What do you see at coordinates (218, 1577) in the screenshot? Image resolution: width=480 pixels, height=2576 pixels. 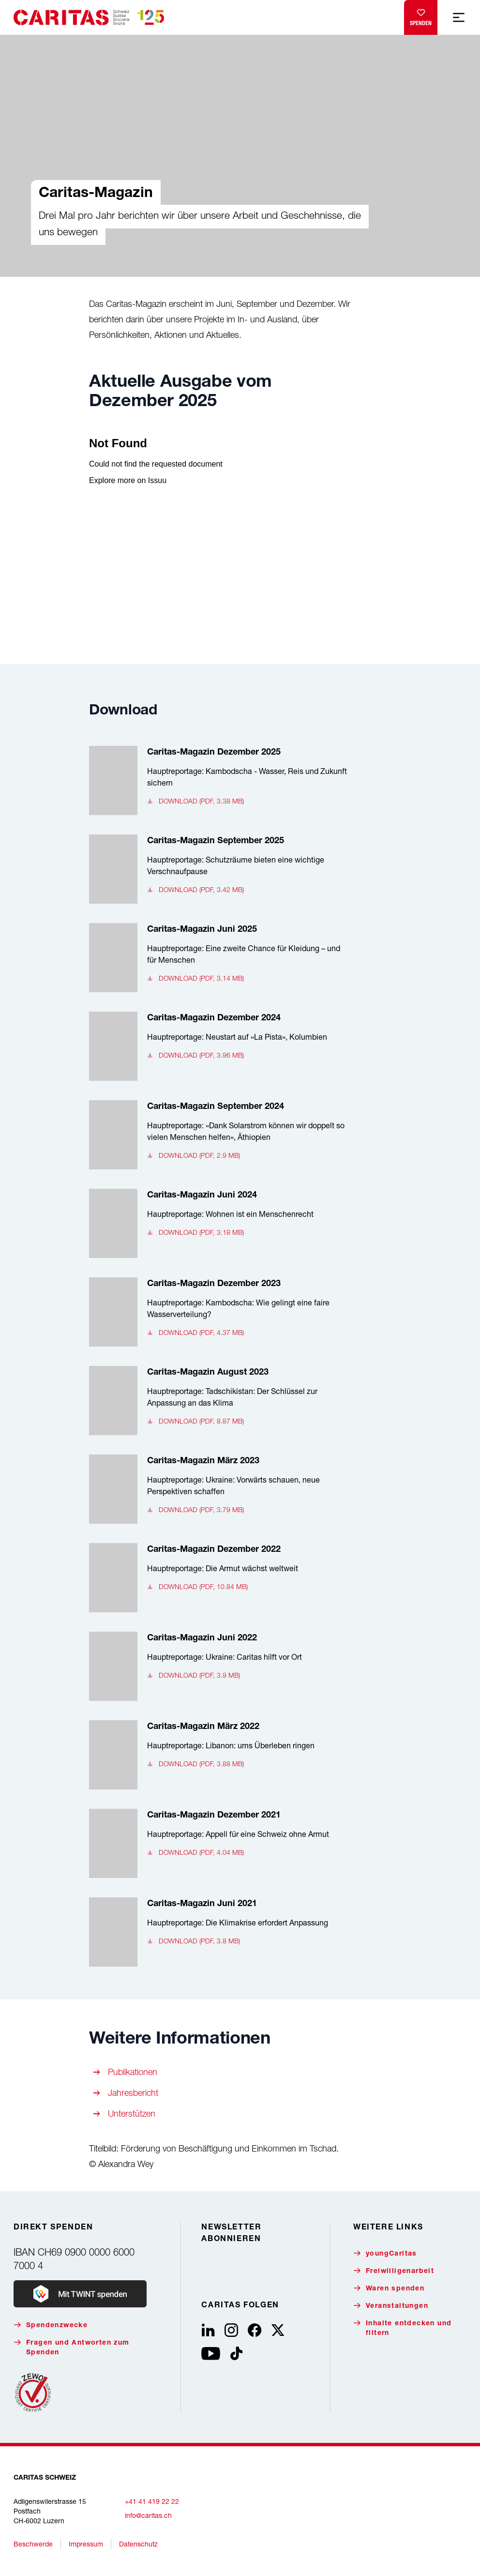 I see `[Caritas-Magazin Dezember 2022, Hauptreportage: Die Armut wächst weltweit, Download (pdf, 10.84 MB)]` at bounding box center [218, 1577].